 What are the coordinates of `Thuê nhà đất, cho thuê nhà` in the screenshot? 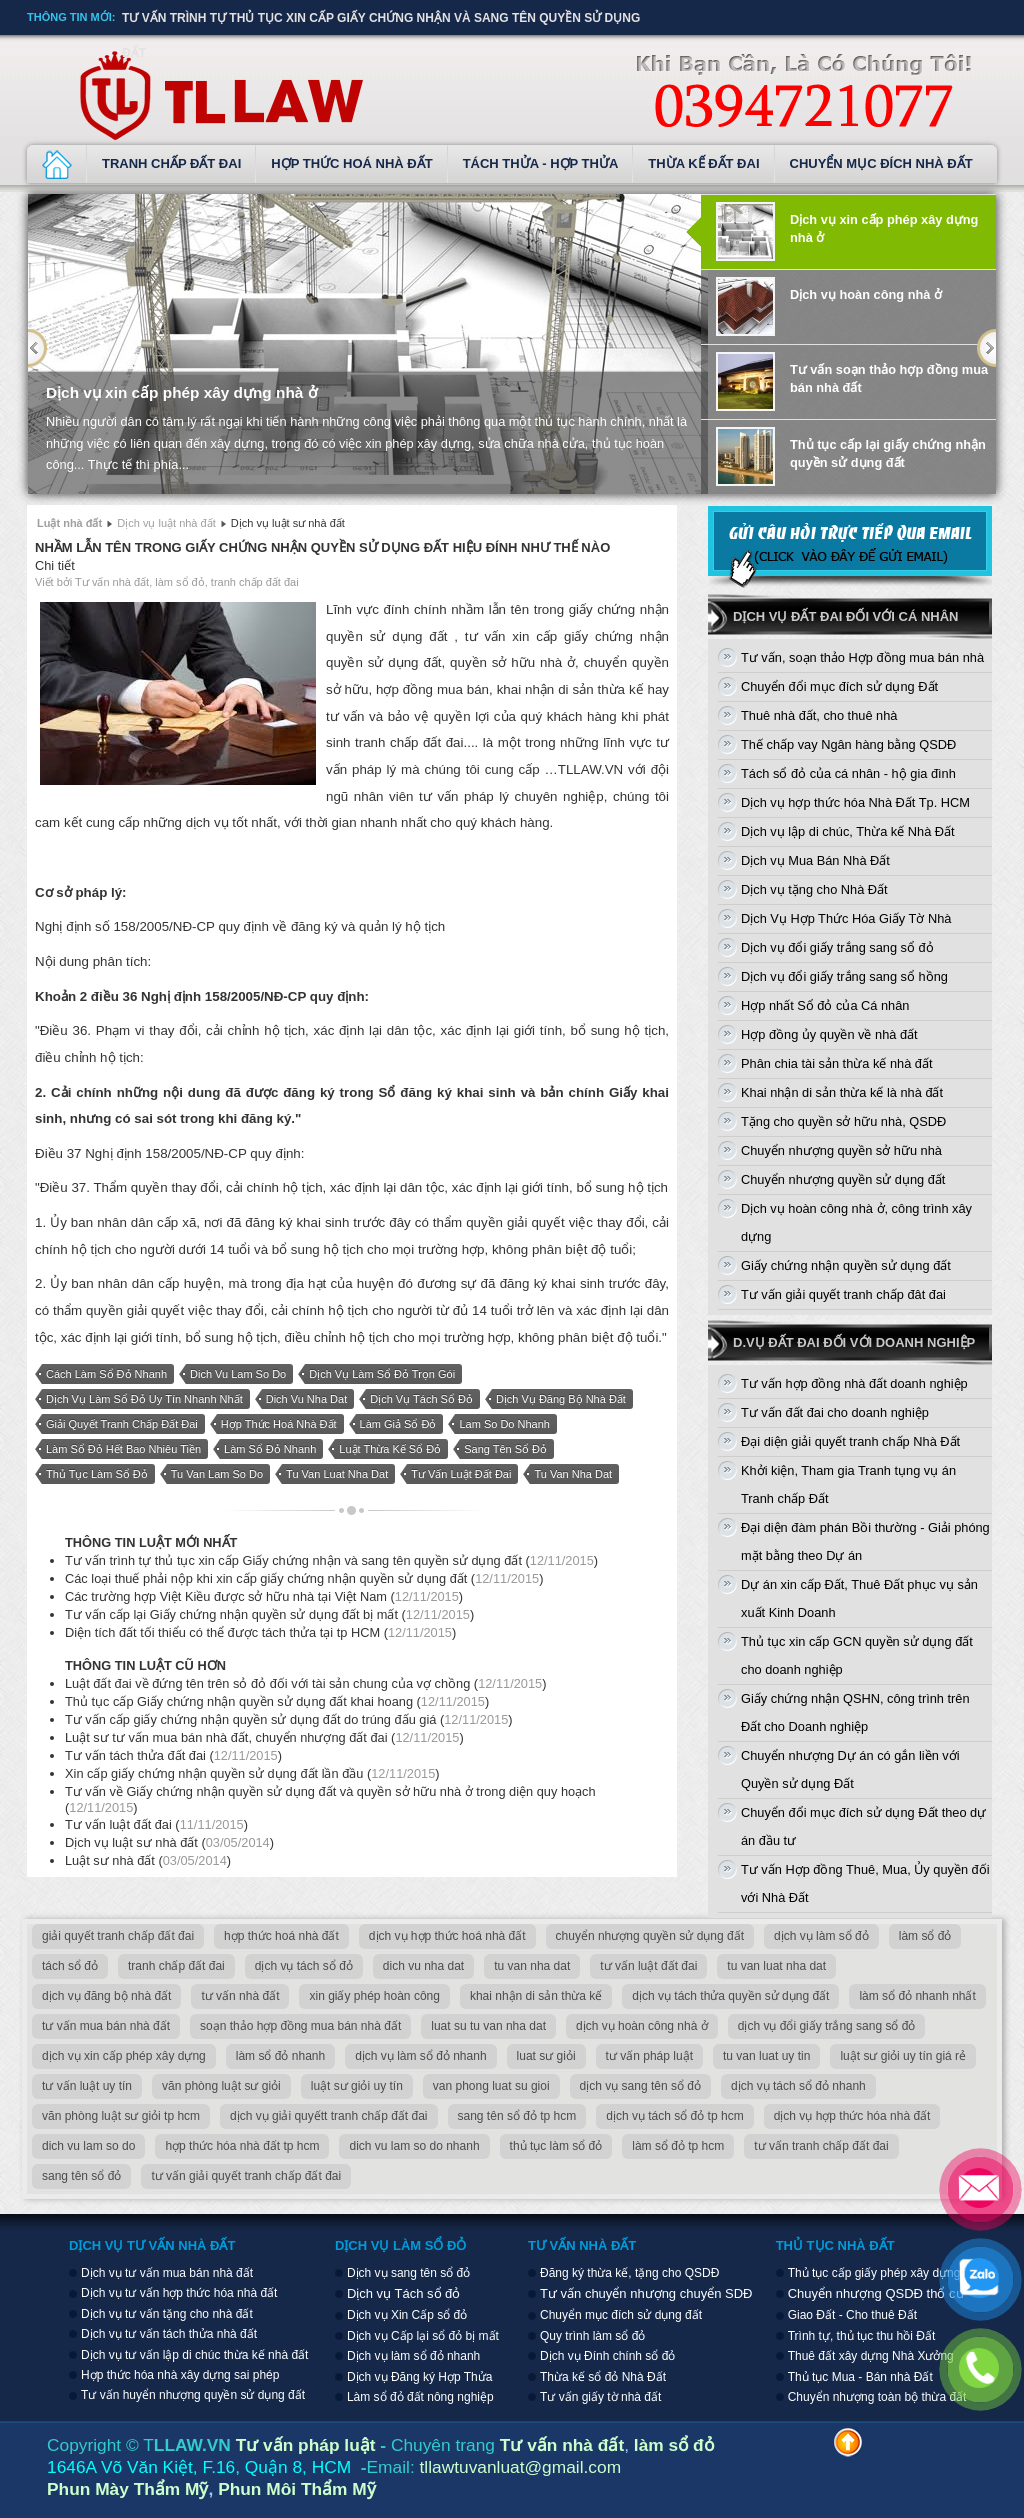 It's located at (819, 715).